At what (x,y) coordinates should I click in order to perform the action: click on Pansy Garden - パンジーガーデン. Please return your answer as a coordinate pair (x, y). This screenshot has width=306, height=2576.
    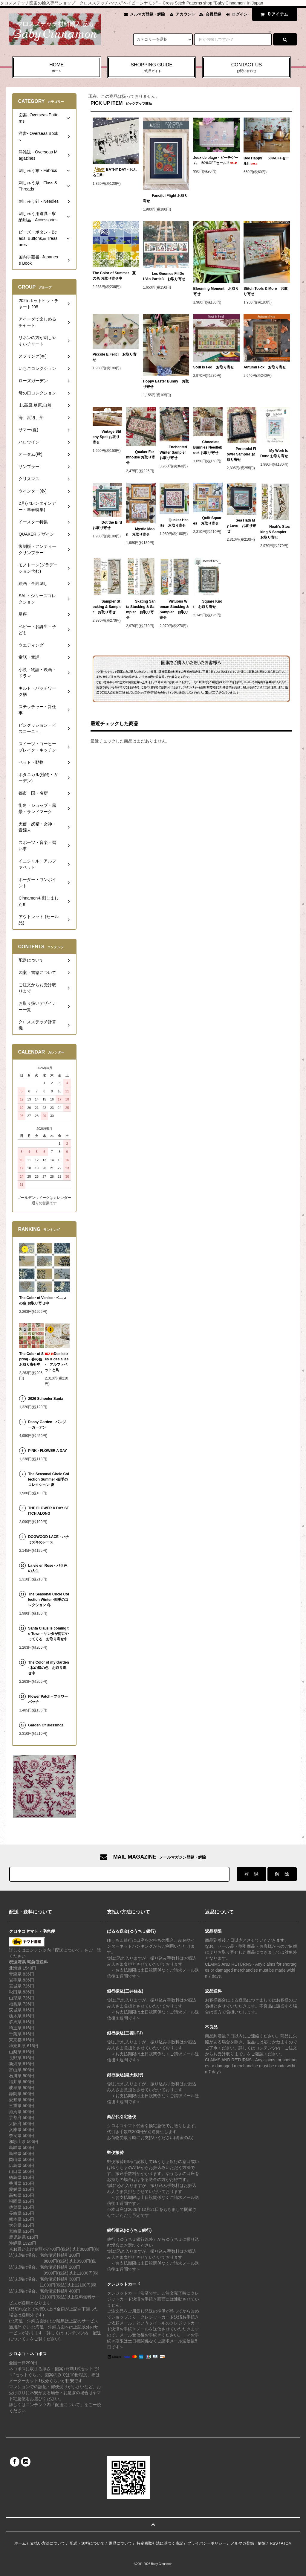
    Looking at the image, I should click on (47, 1424).